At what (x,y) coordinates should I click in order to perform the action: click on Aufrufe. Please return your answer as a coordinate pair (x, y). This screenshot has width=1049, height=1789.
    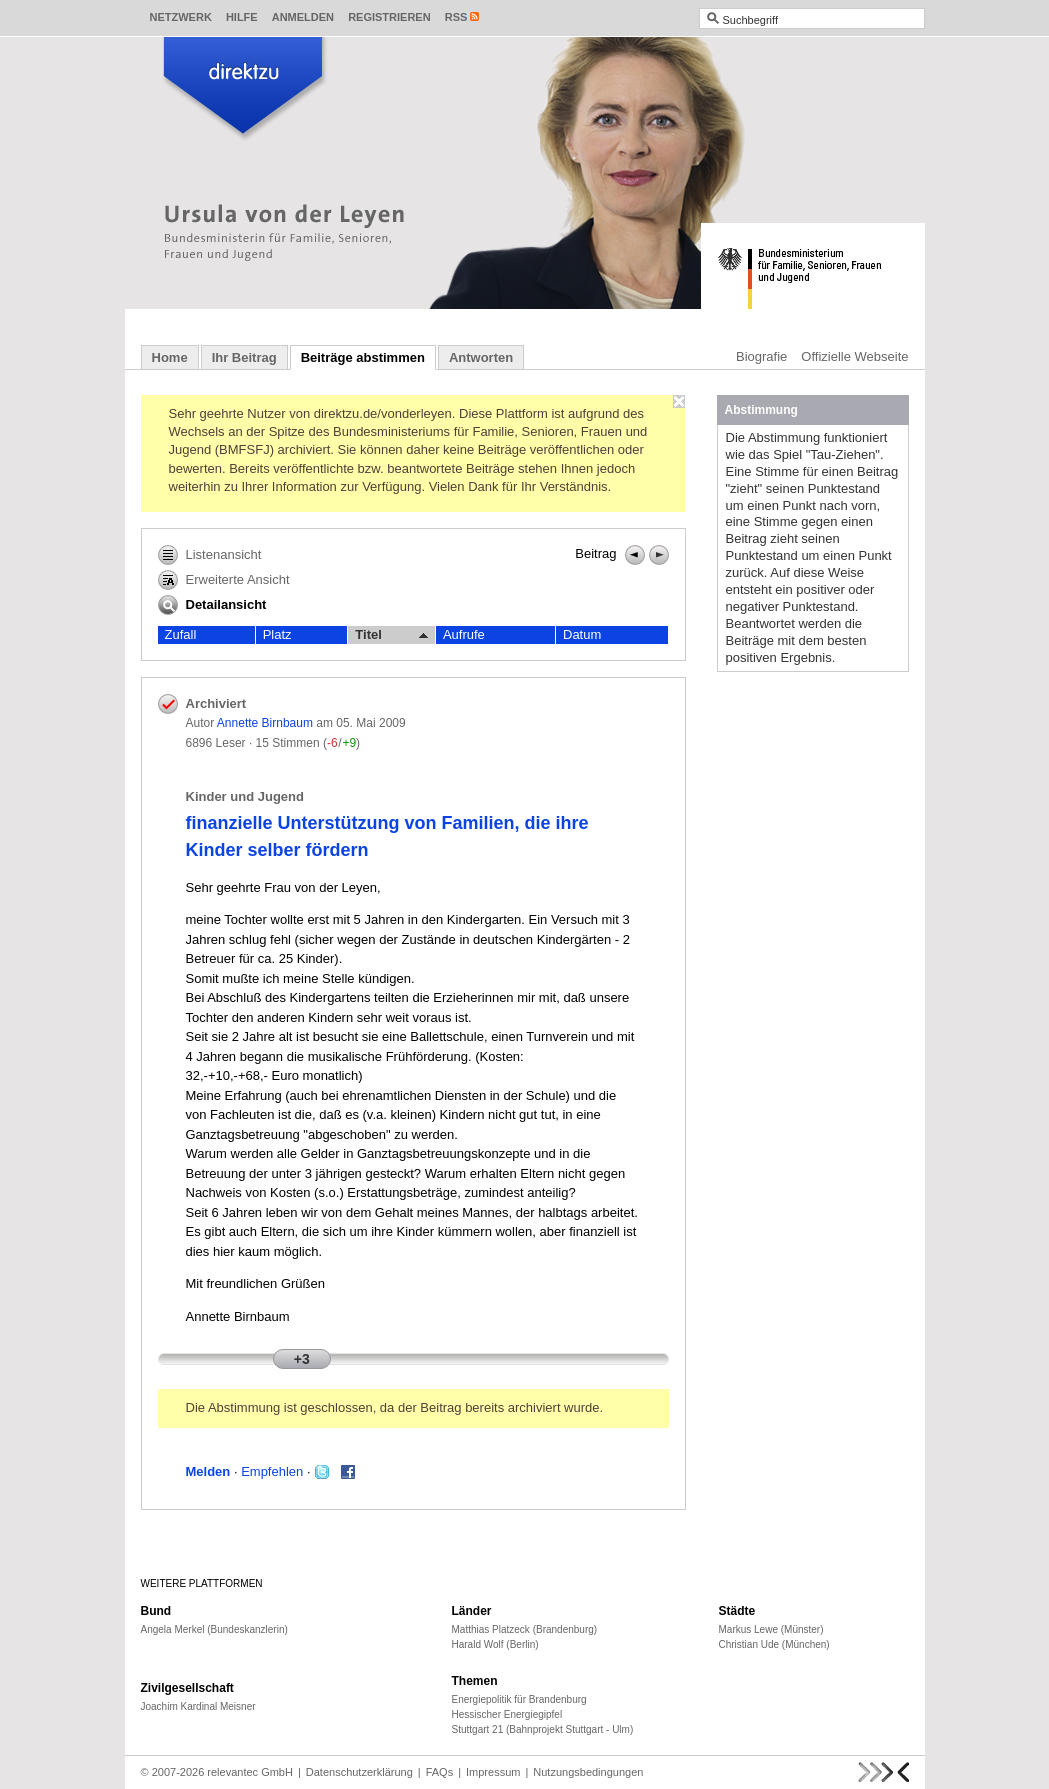
    Looking at the image, I should click on (464, 634).